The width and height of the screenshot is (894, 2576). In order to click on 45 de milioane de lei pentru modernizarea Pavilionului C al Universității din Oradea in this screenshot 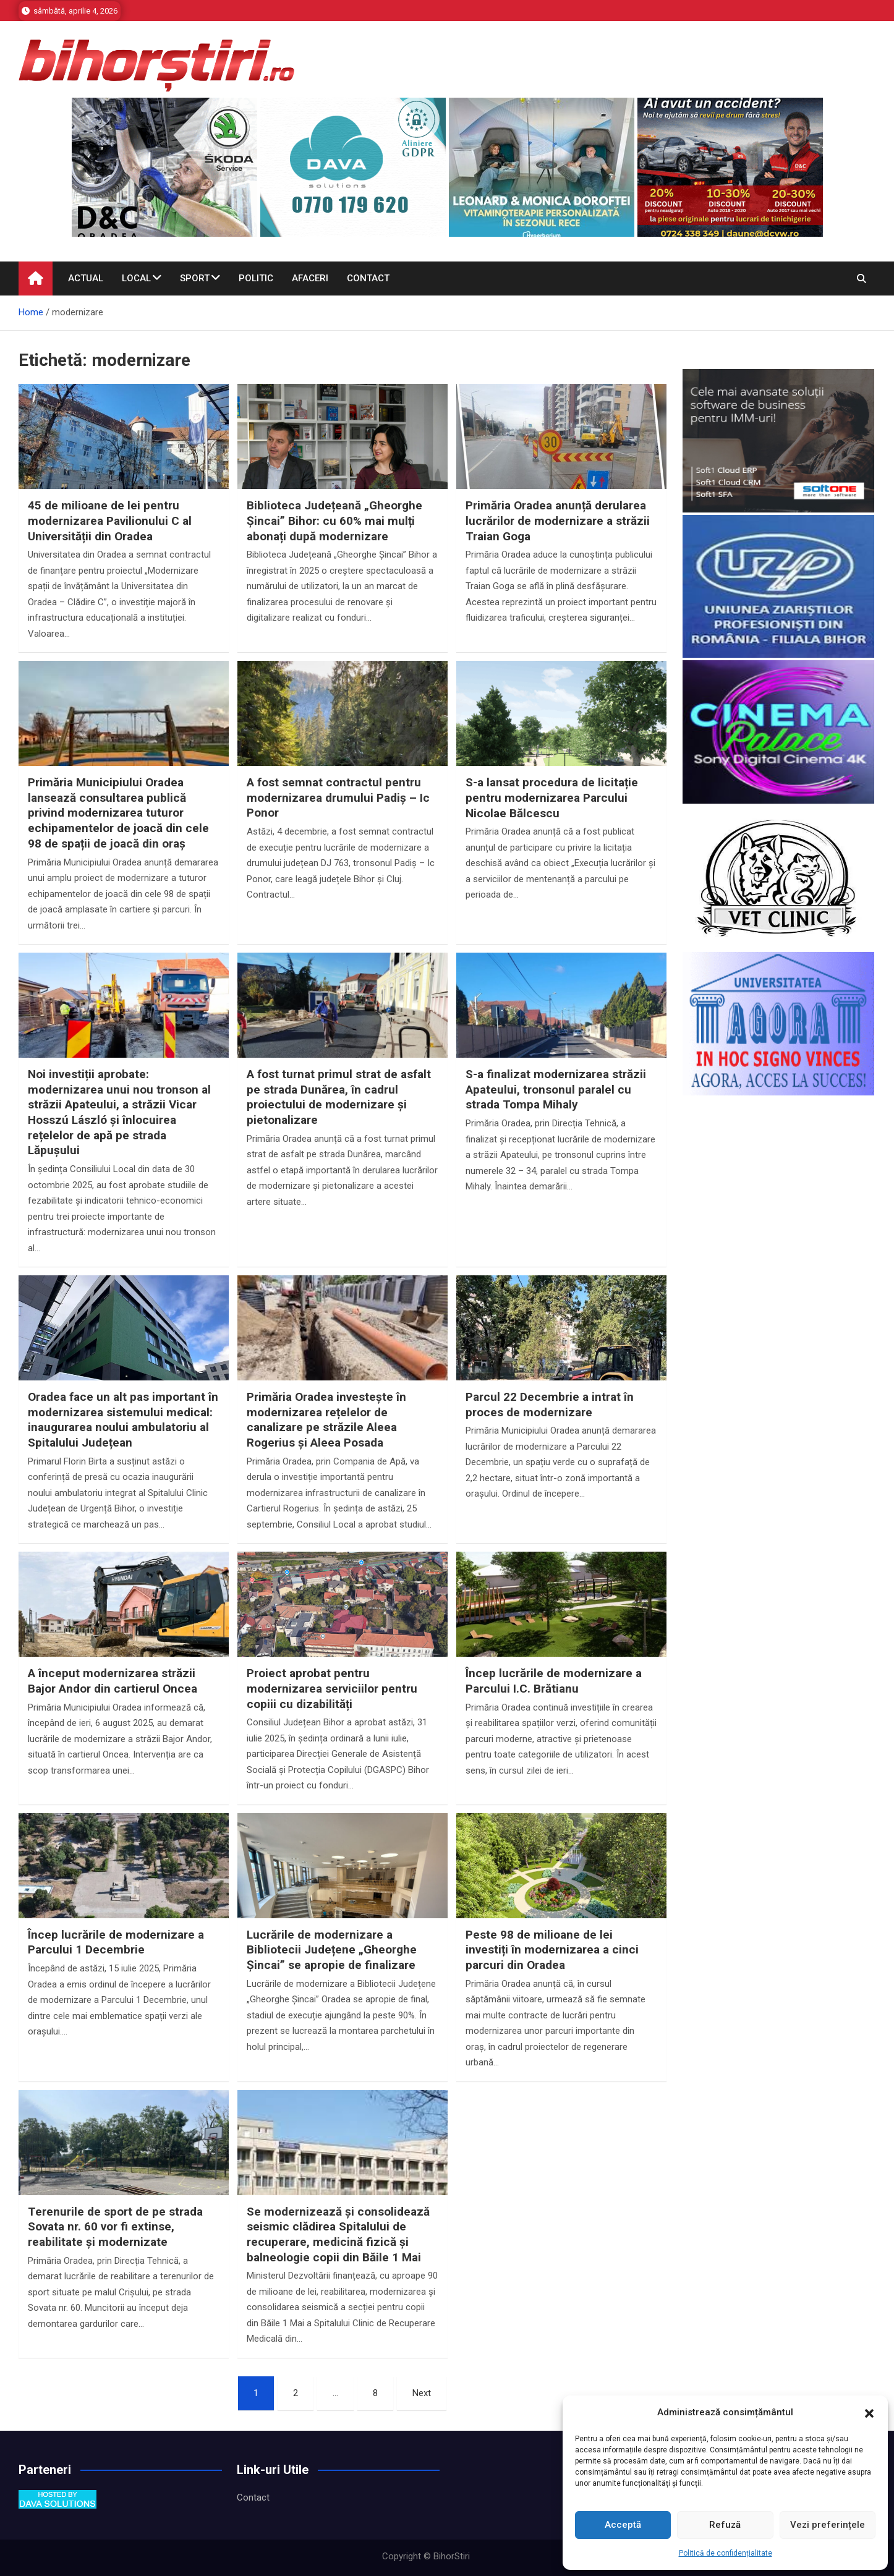, I will do `click(110, 520)`.